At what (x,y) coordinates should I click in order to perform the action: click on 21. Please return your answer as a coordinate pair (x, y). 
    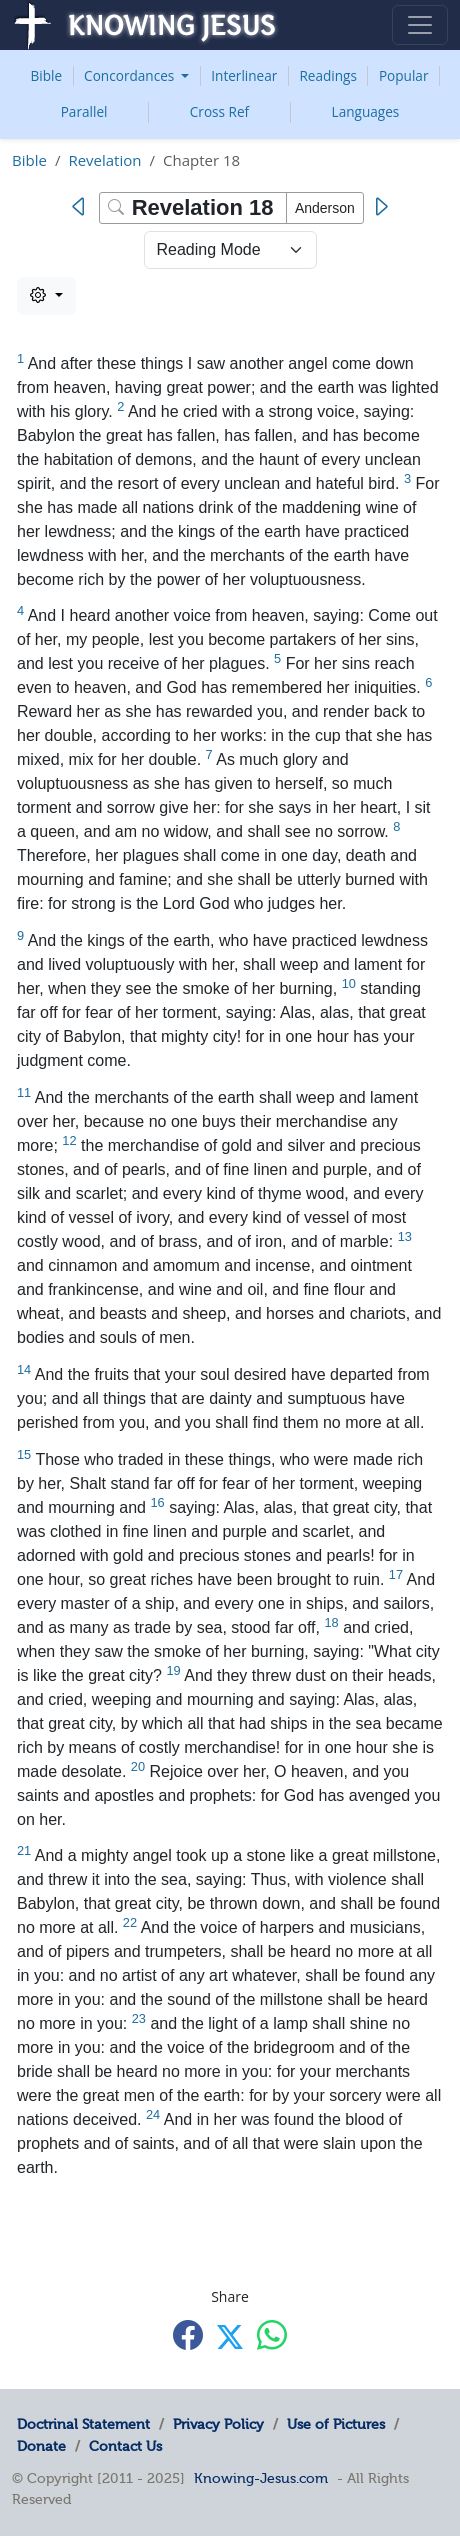
    Looking at the image, I should click on (24, 1850).